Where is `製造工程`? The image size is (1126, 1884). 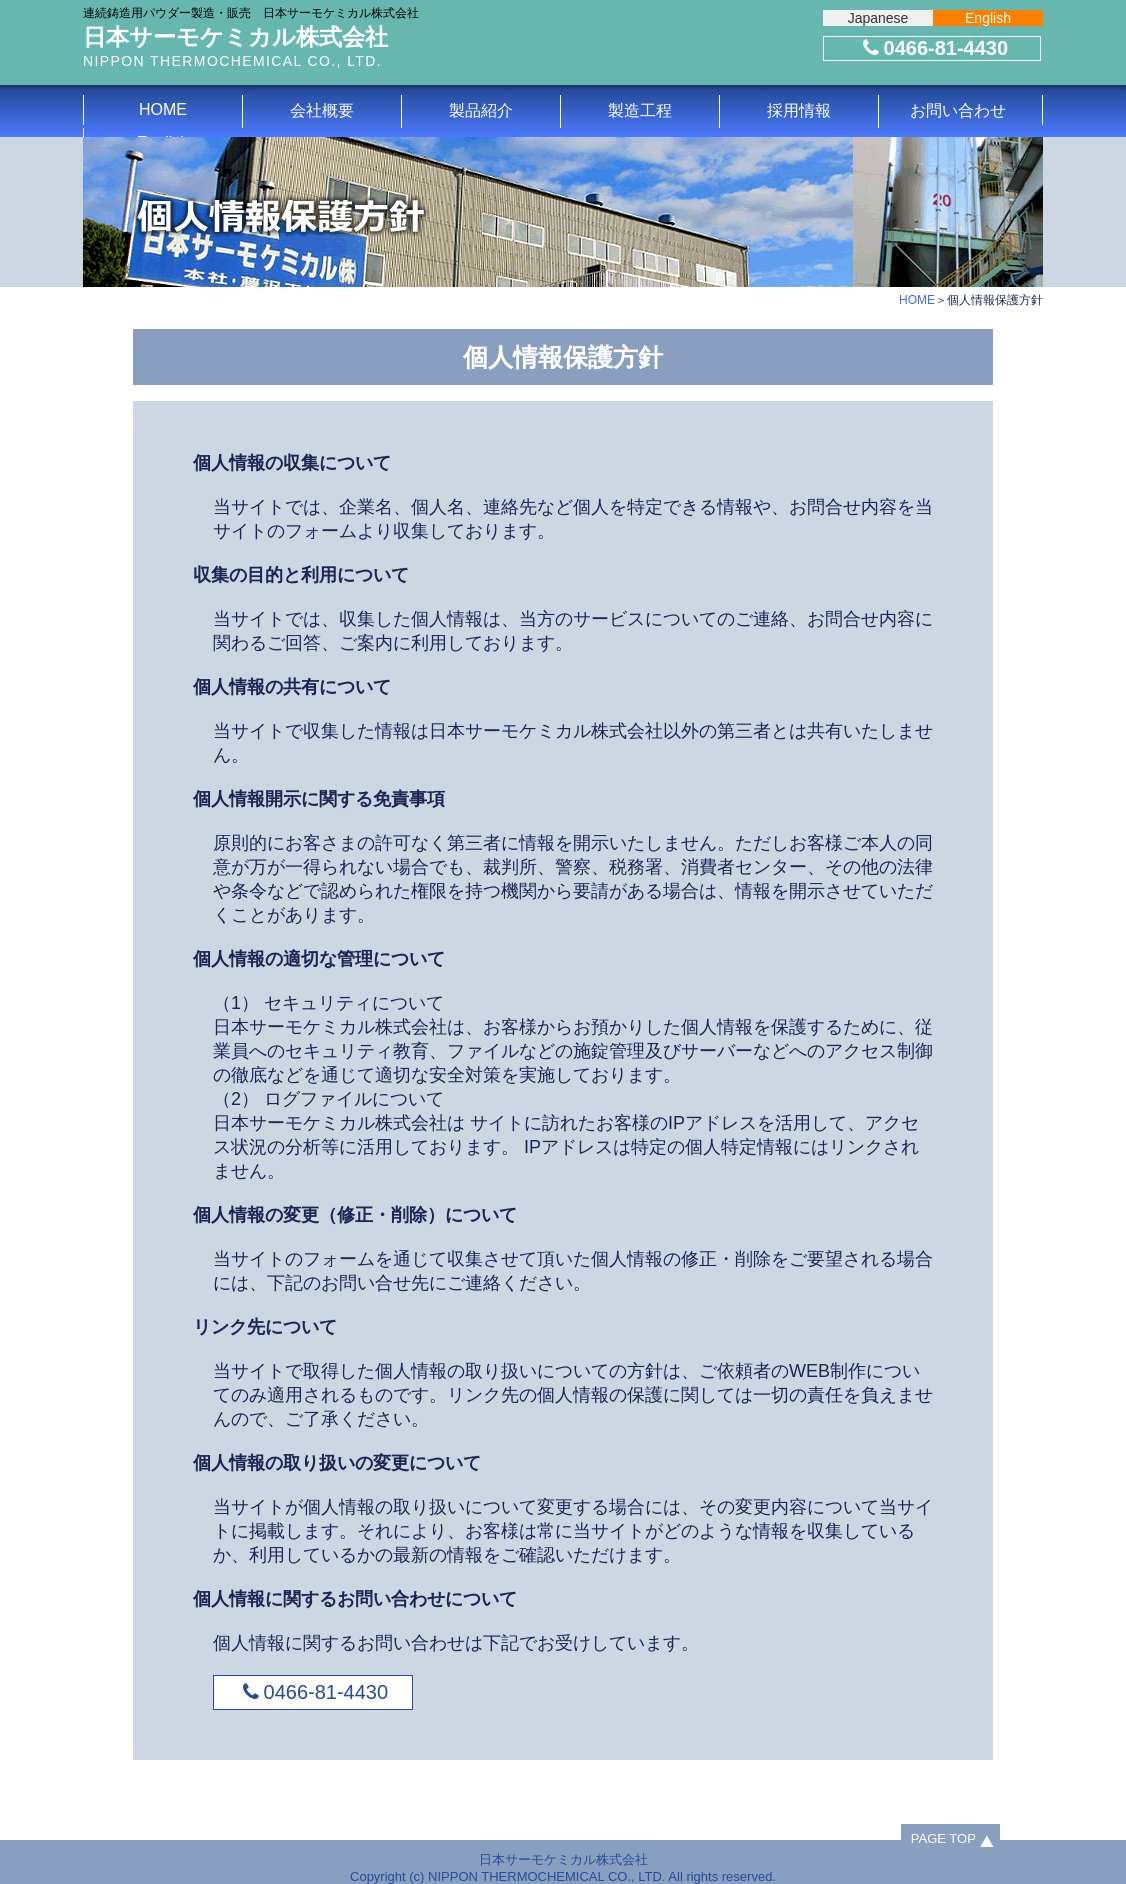
製造工程 is located at coordinates (640, 110).